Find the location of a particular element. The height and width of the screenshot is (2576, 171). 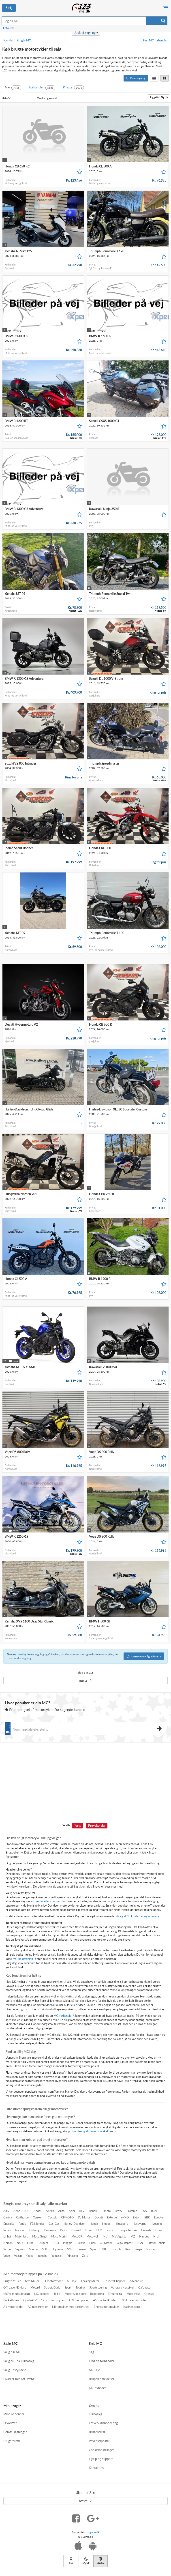

Kove is located at coordinates (88, 2230).